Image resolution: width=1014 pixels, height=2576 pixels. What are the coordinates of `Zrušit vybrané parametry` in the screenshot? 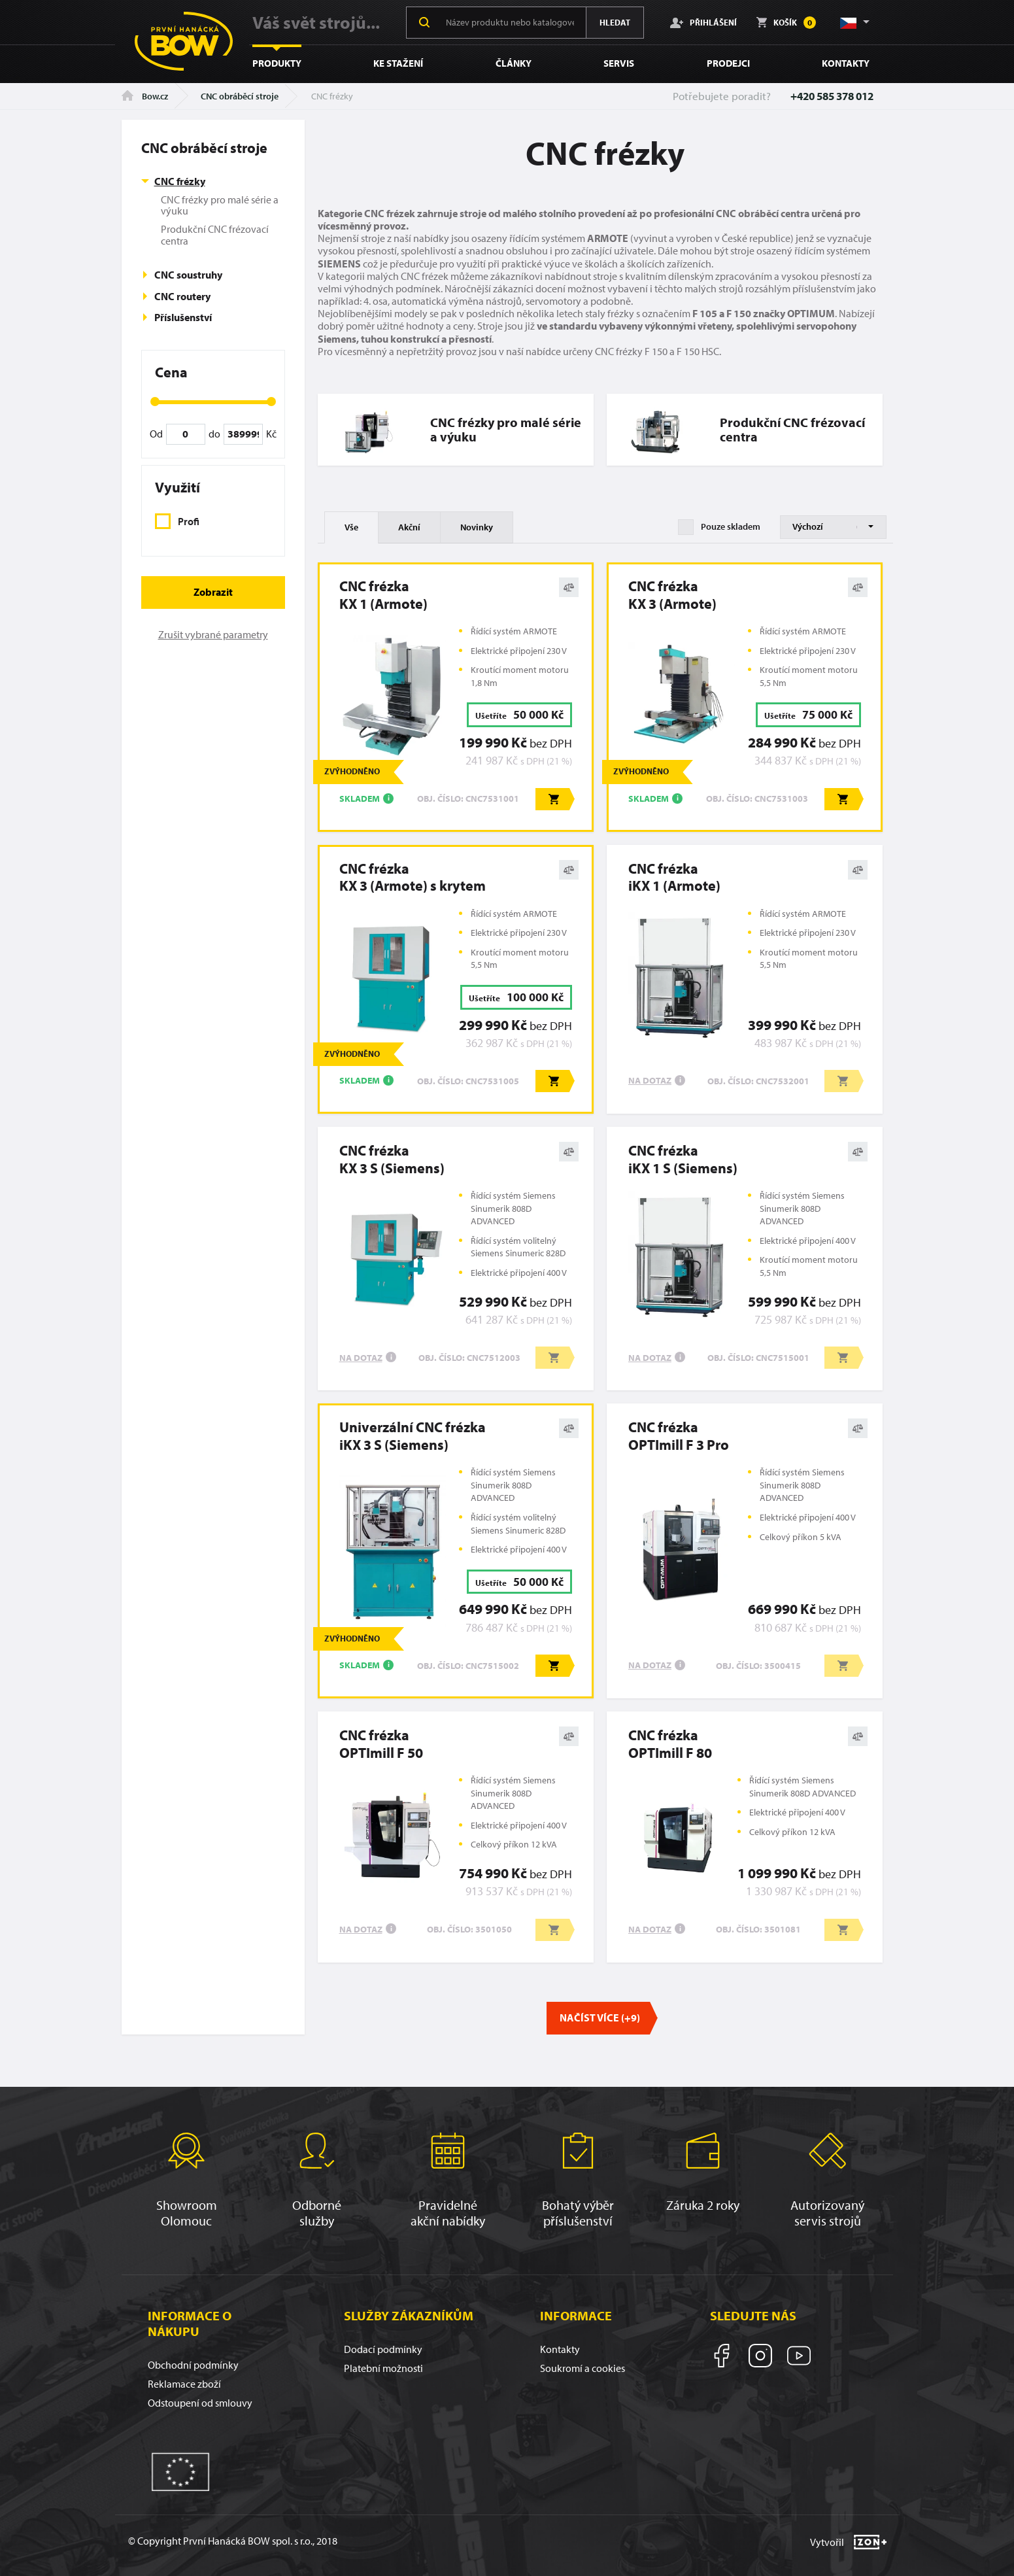 It's located at (213, 634).